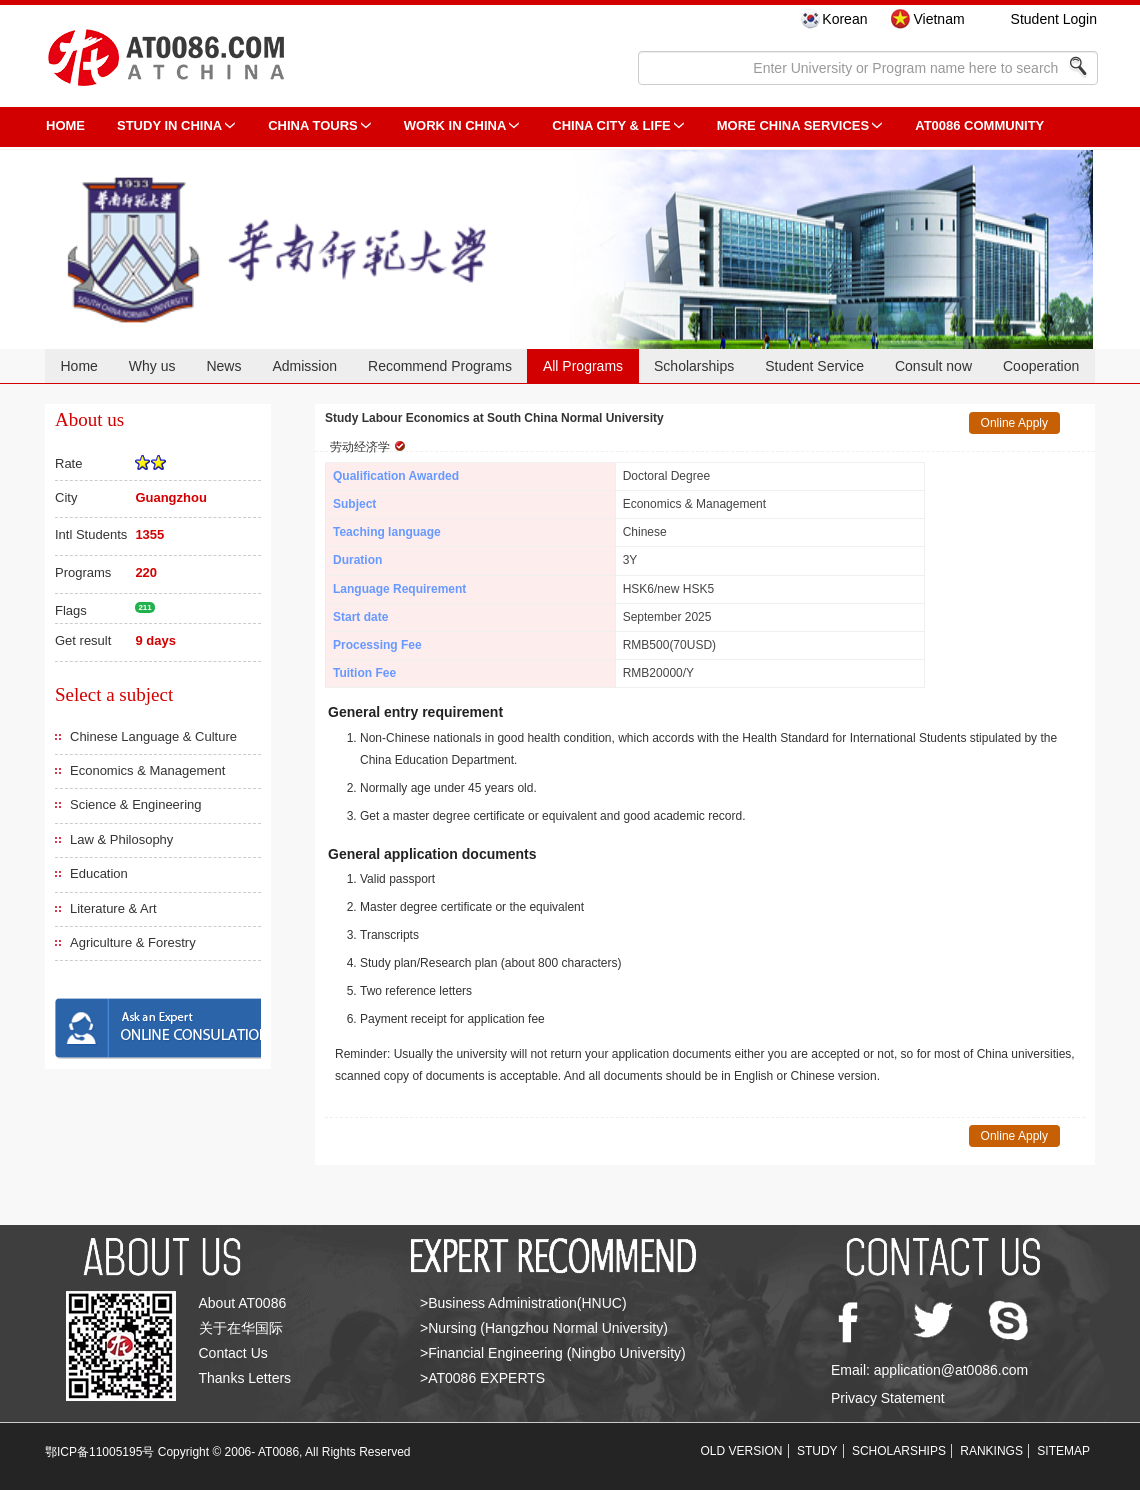  What do you see at coordinates (583, 366) in the screenshot?
I see `All Programs` at bounding box center [583, 366].